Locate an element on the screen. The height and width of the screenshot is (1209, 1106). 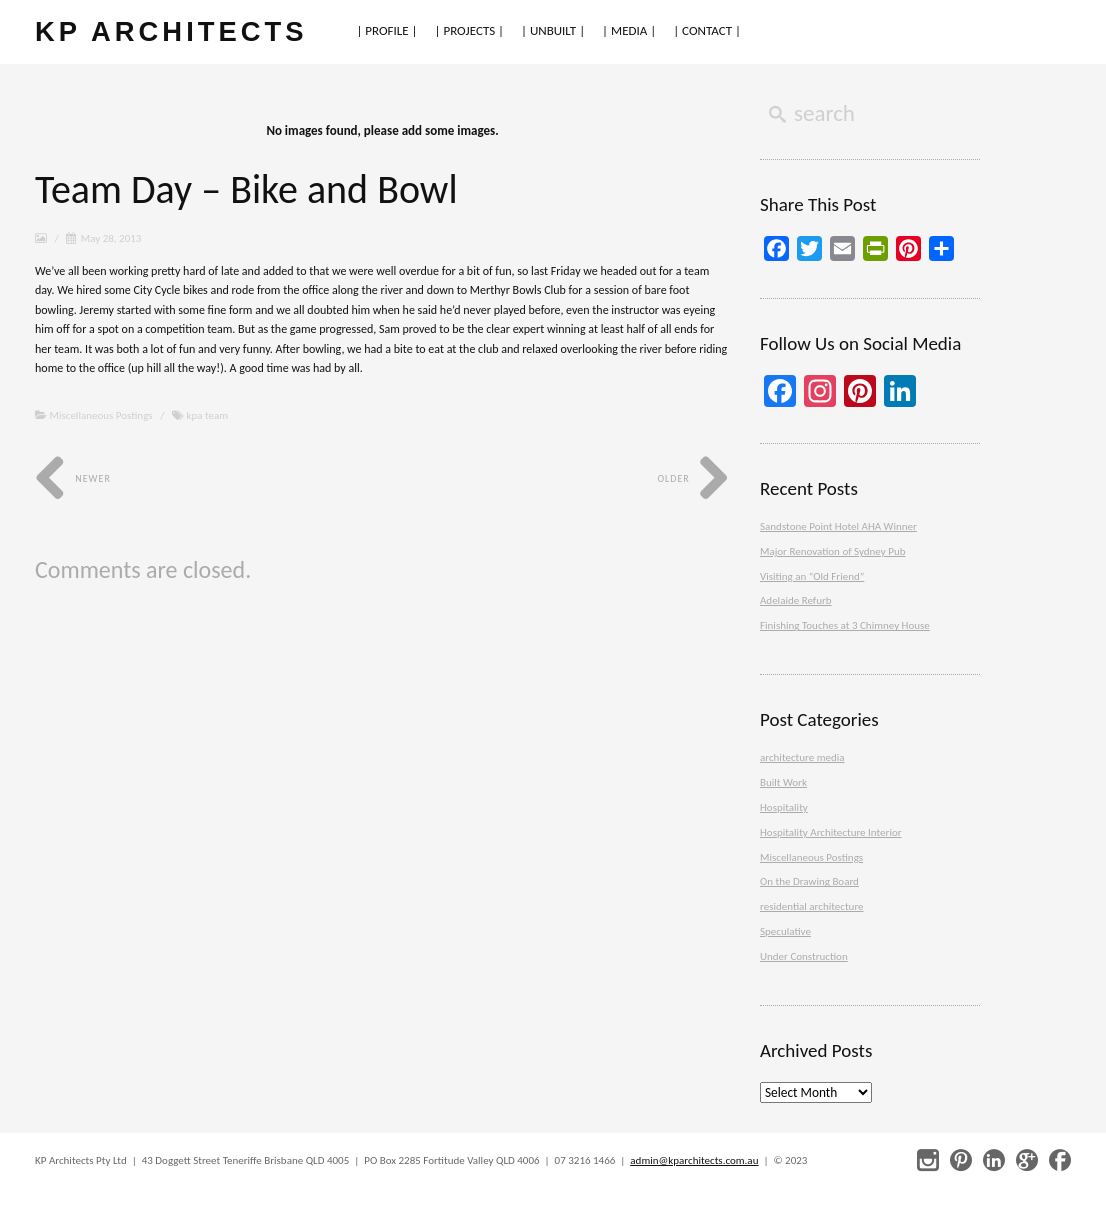
| UNBUILT | is located at coordinates (553, 30).